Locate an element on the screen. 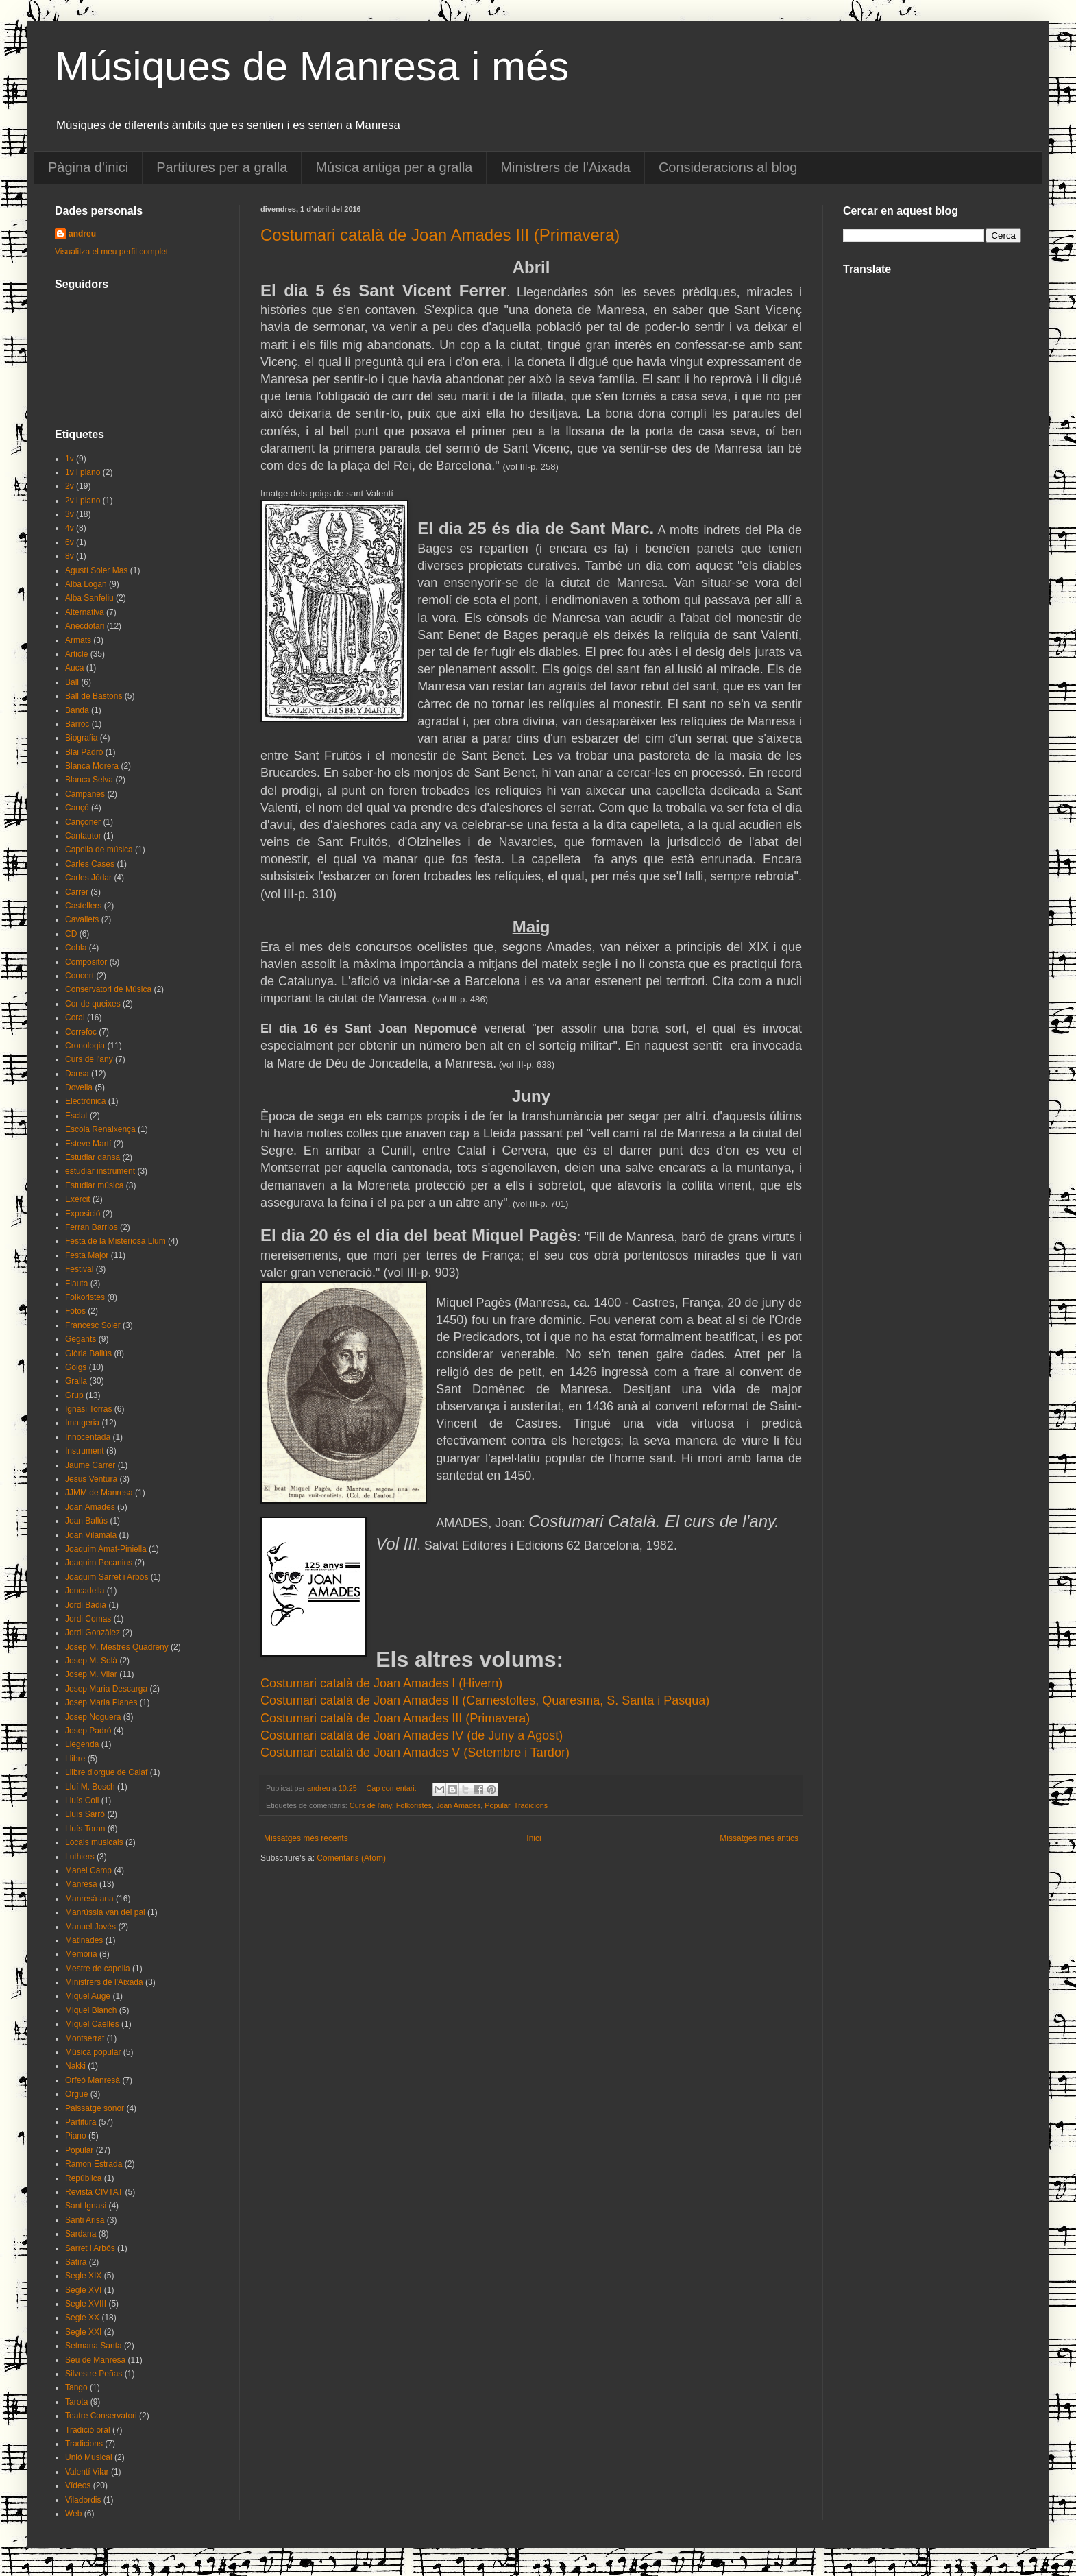  Electrònica is located at coordinates (85, 1101).